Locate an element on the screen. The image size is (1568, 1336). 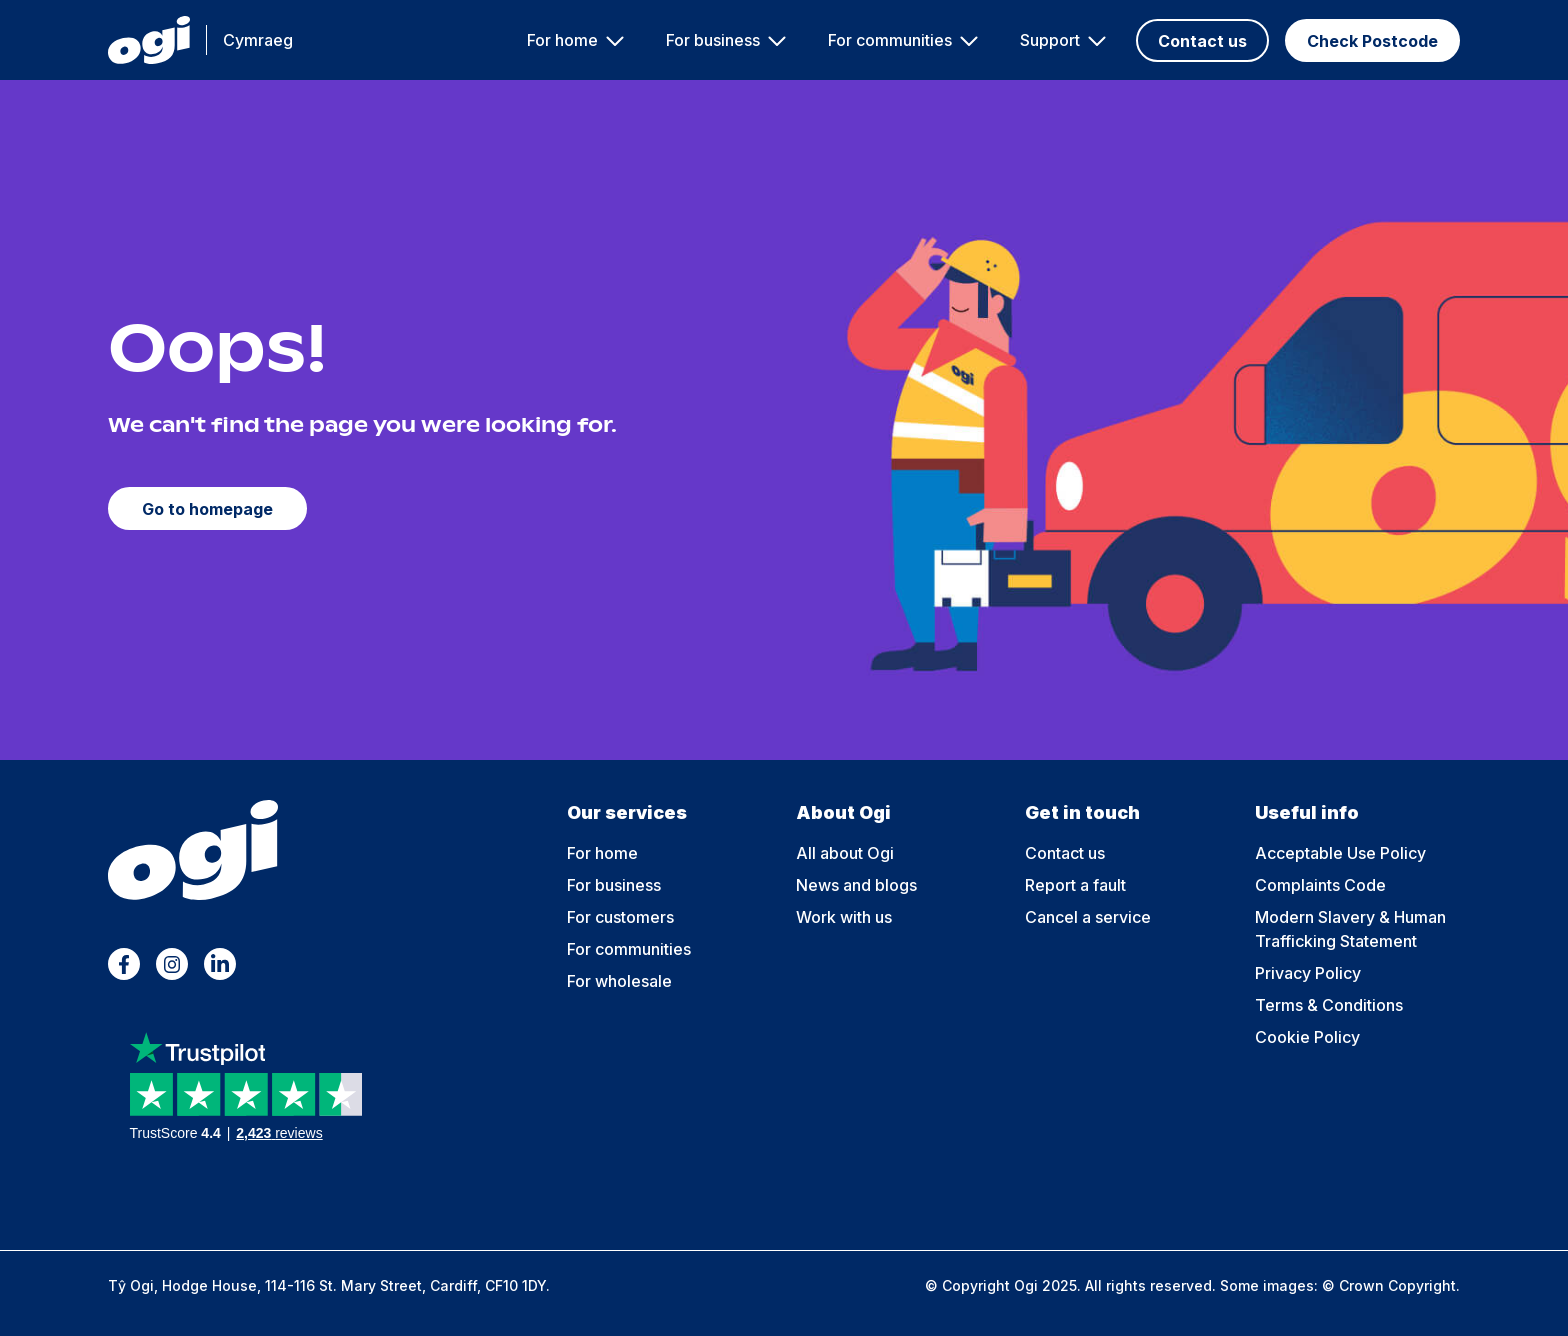
For business is located at coordinates (713, 40).